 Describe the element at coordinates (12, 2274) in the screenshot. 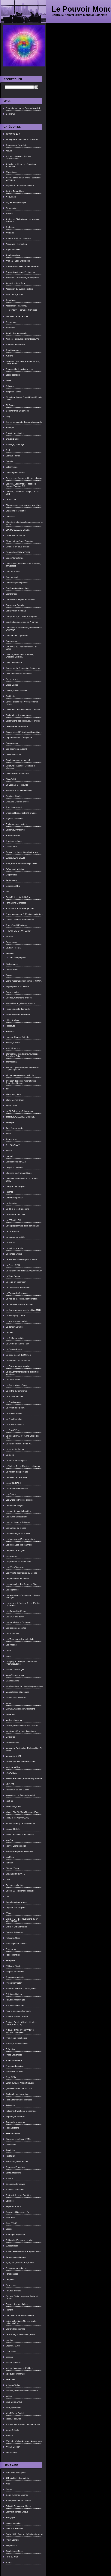

I see `Témoignages` at that location.